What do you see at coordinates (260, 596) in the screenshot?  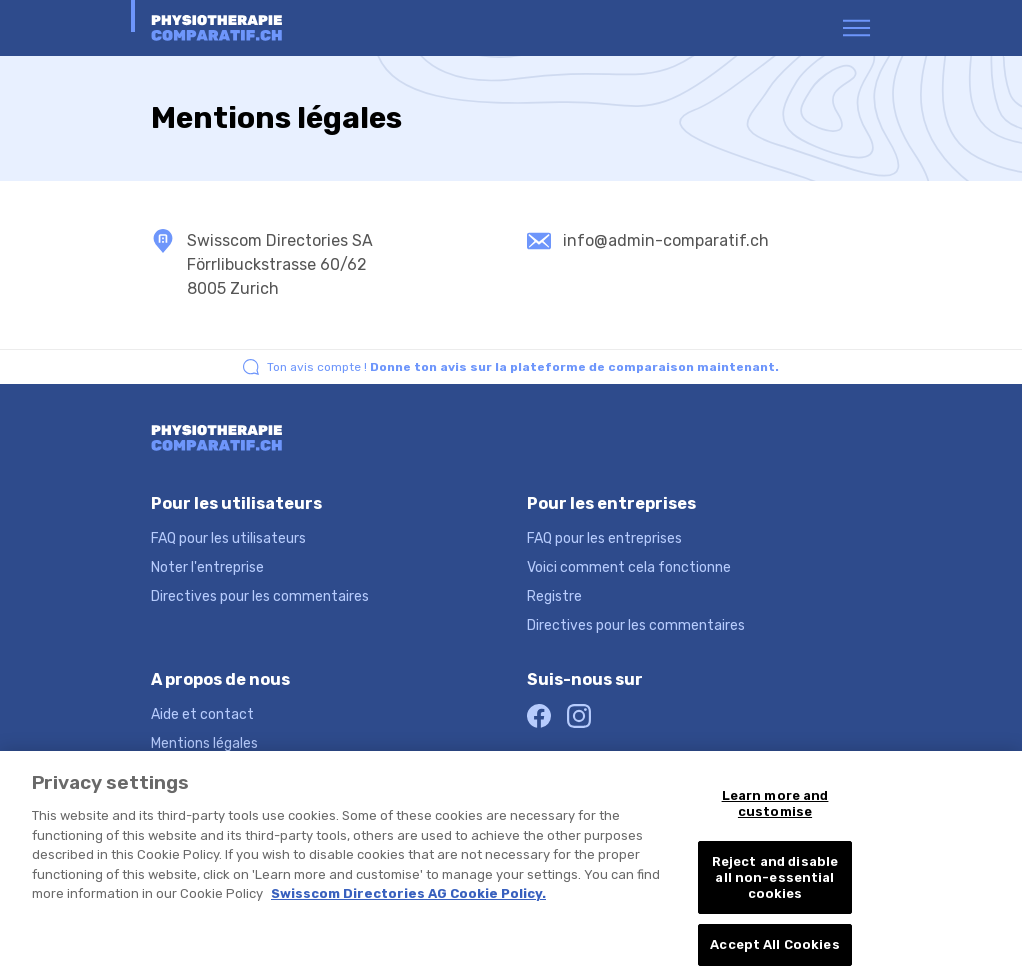 I see `Directives pour les commentaires` at bounding box center [260, 596].